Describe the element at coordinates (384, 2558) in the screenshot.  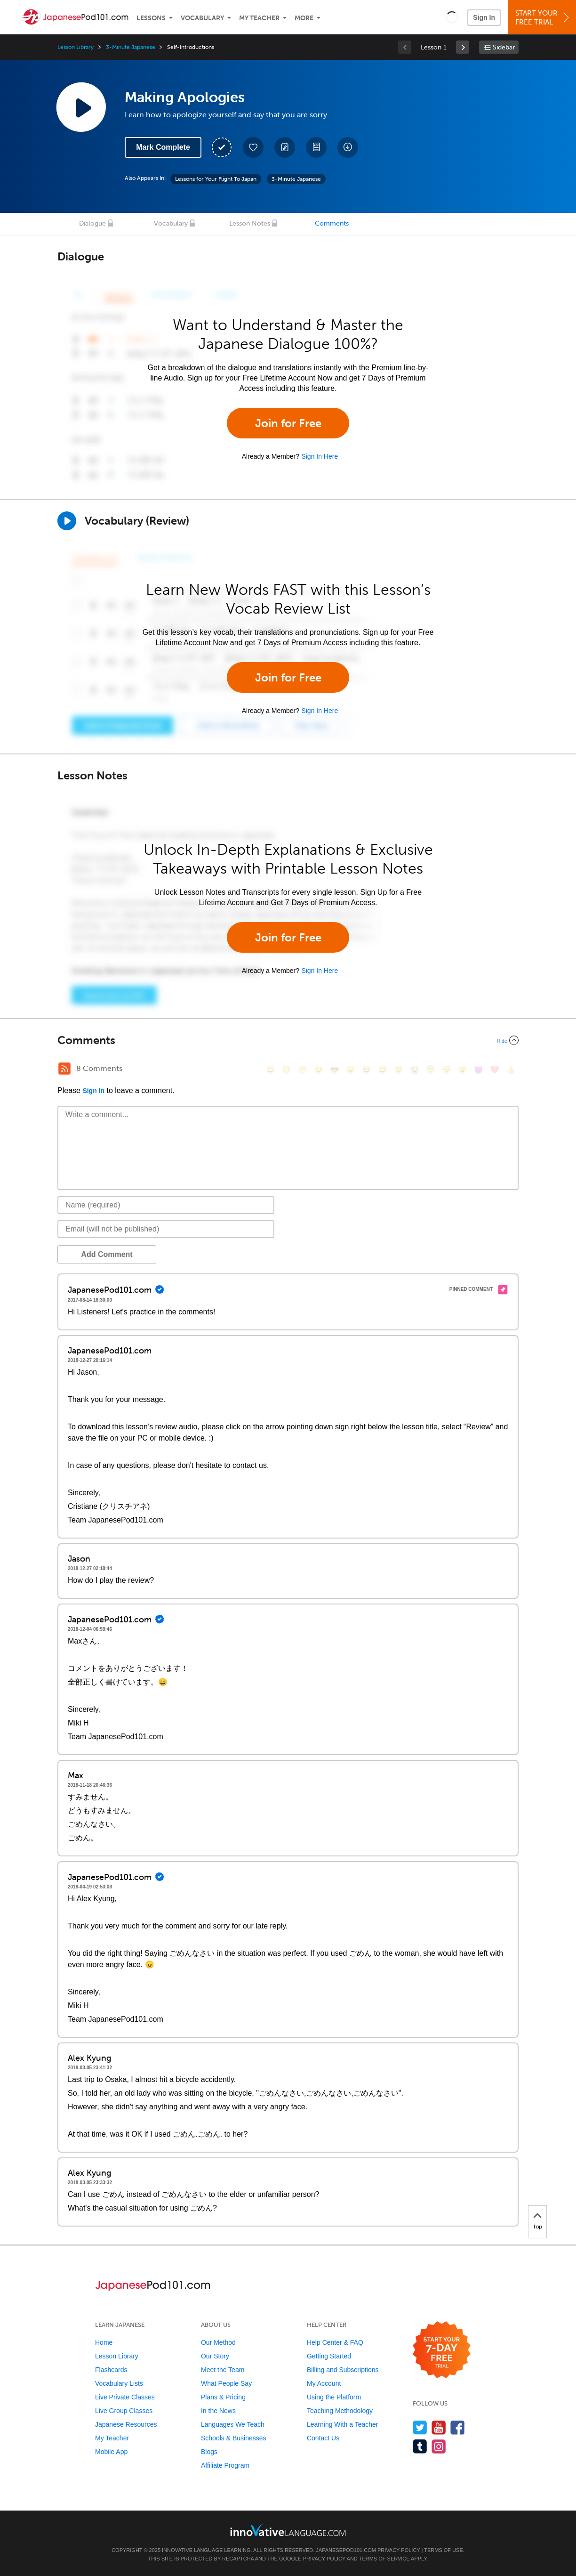
I see `Terms of Service` at that location.